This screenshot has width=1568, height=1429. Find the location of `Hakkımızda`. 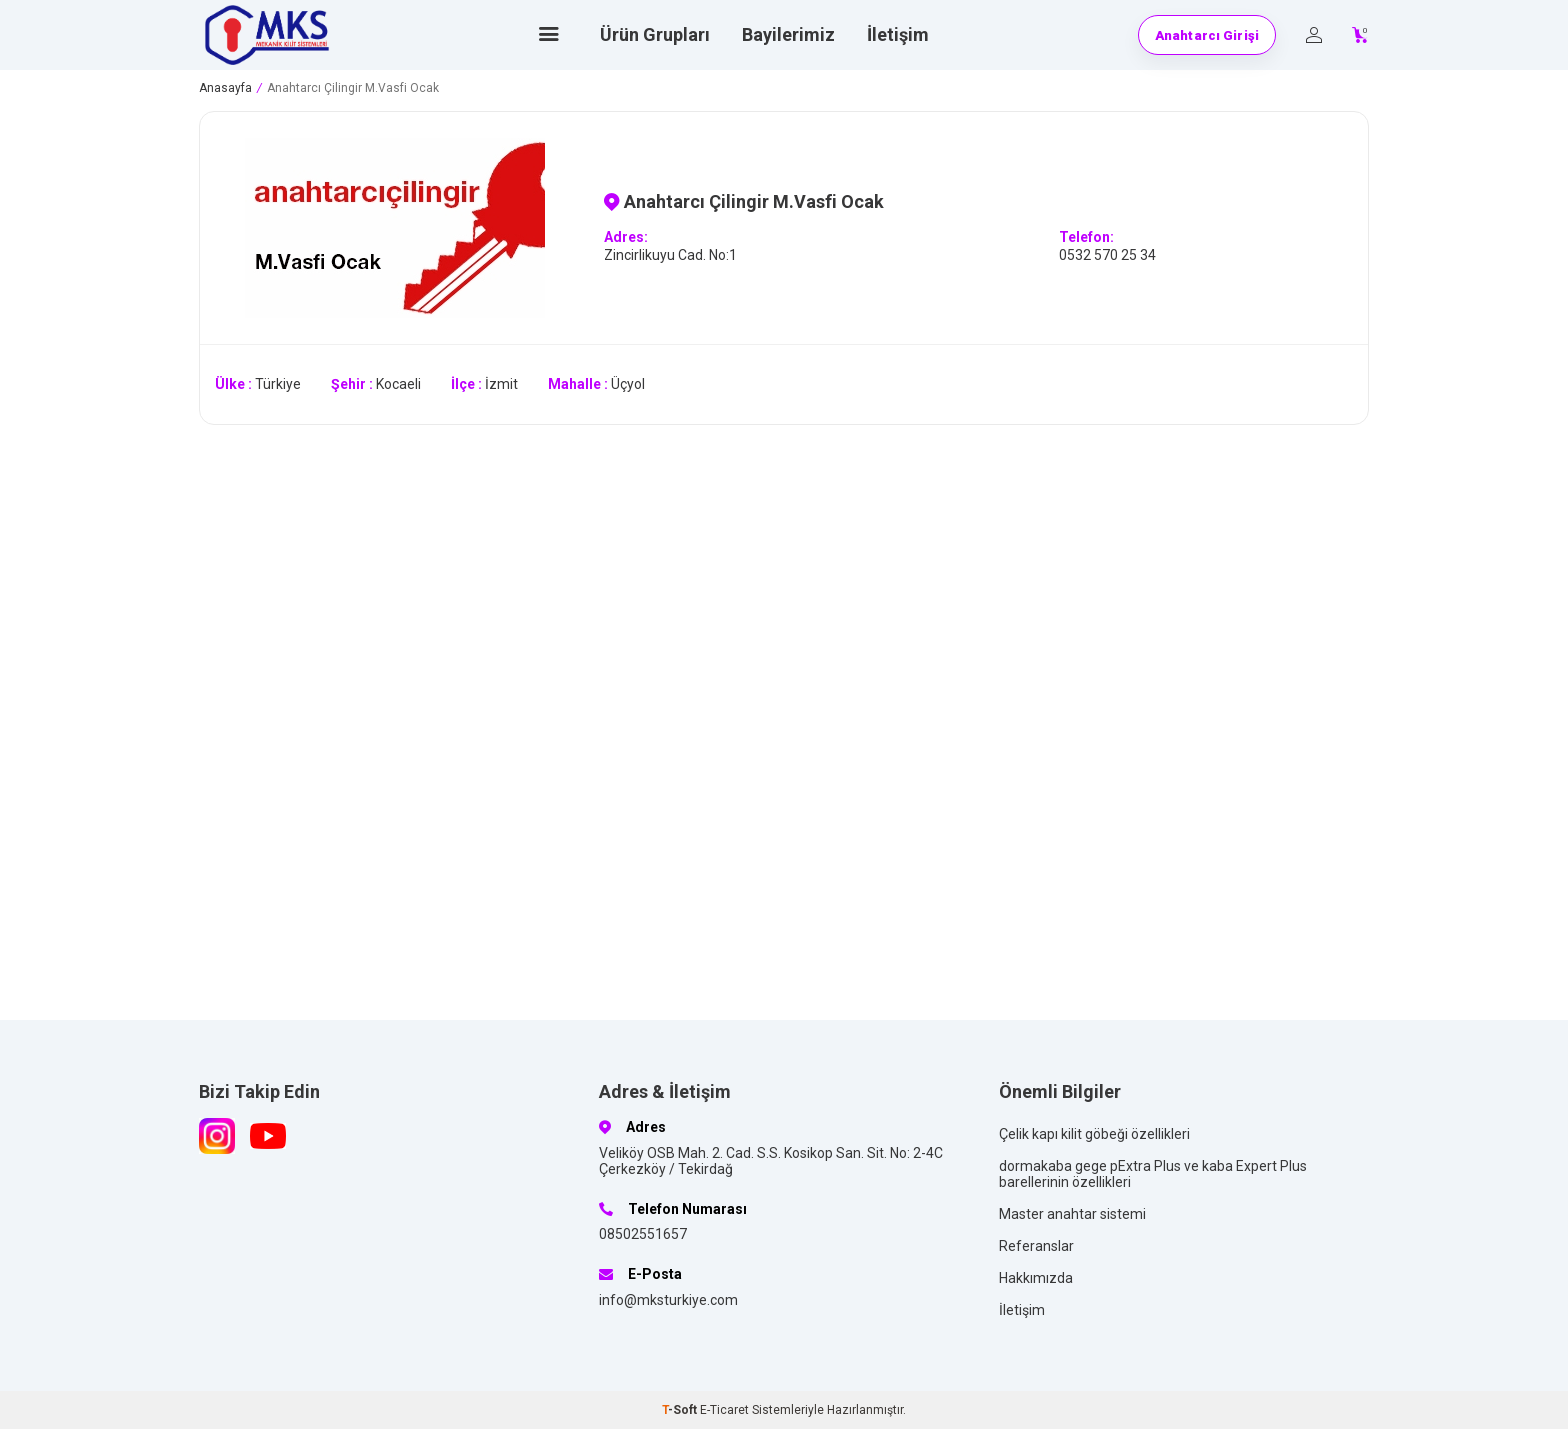

Hakkımızda is located at coordinates (1036, 1278).